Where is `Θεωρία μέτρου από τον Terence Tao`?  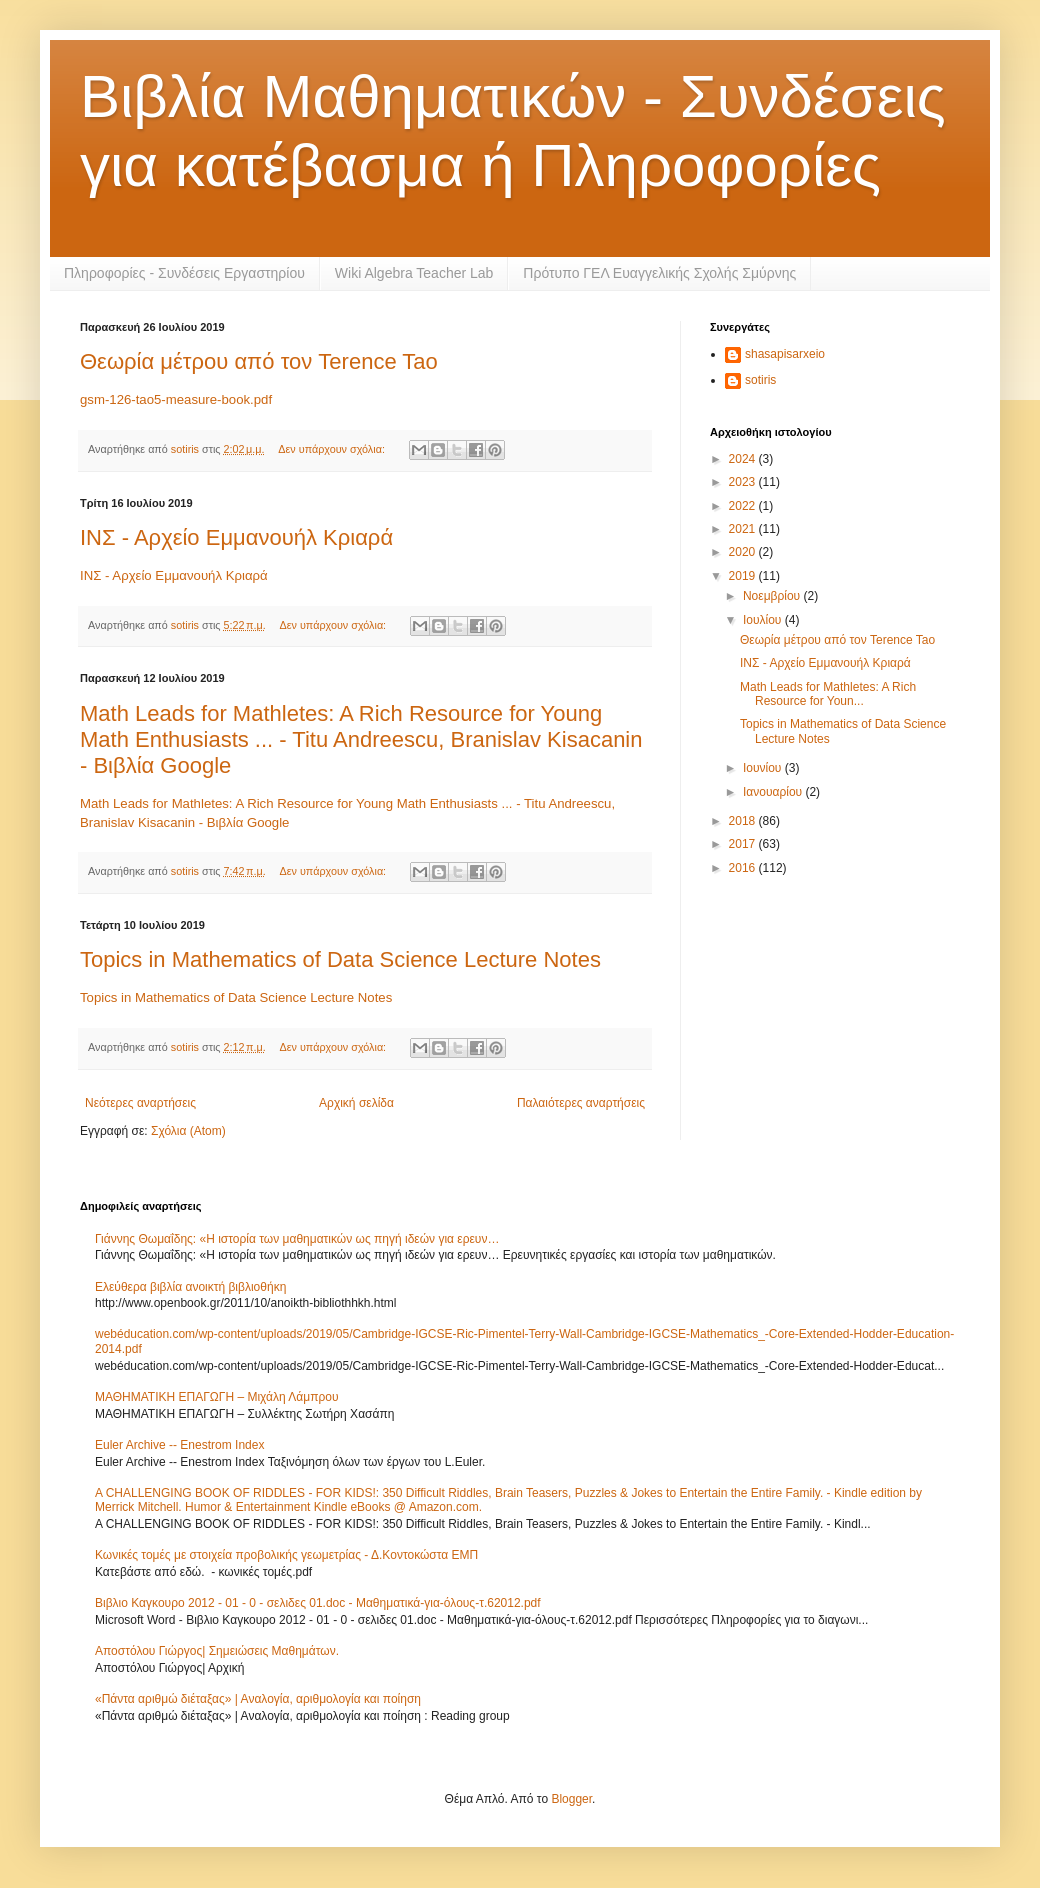
Θεωρία μέτρου από τον Terence Tao is located at coordinates (259, 361).